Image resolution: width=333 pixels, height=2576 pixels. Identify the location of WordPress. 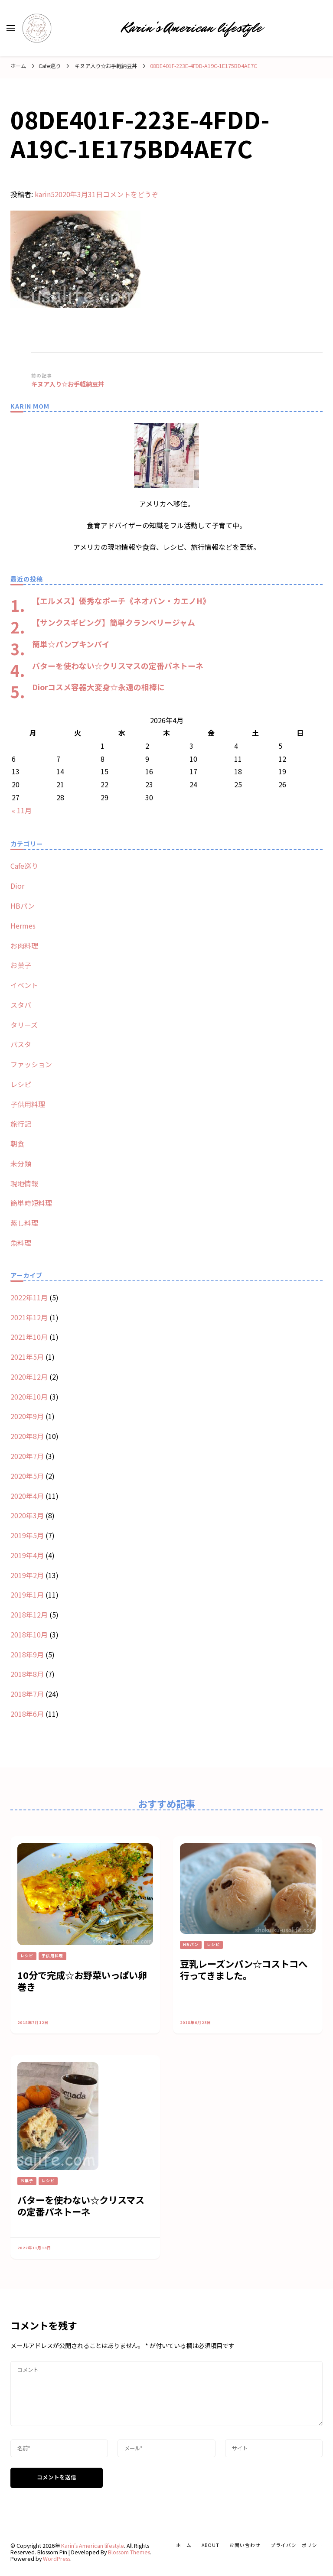
(56, 2559).